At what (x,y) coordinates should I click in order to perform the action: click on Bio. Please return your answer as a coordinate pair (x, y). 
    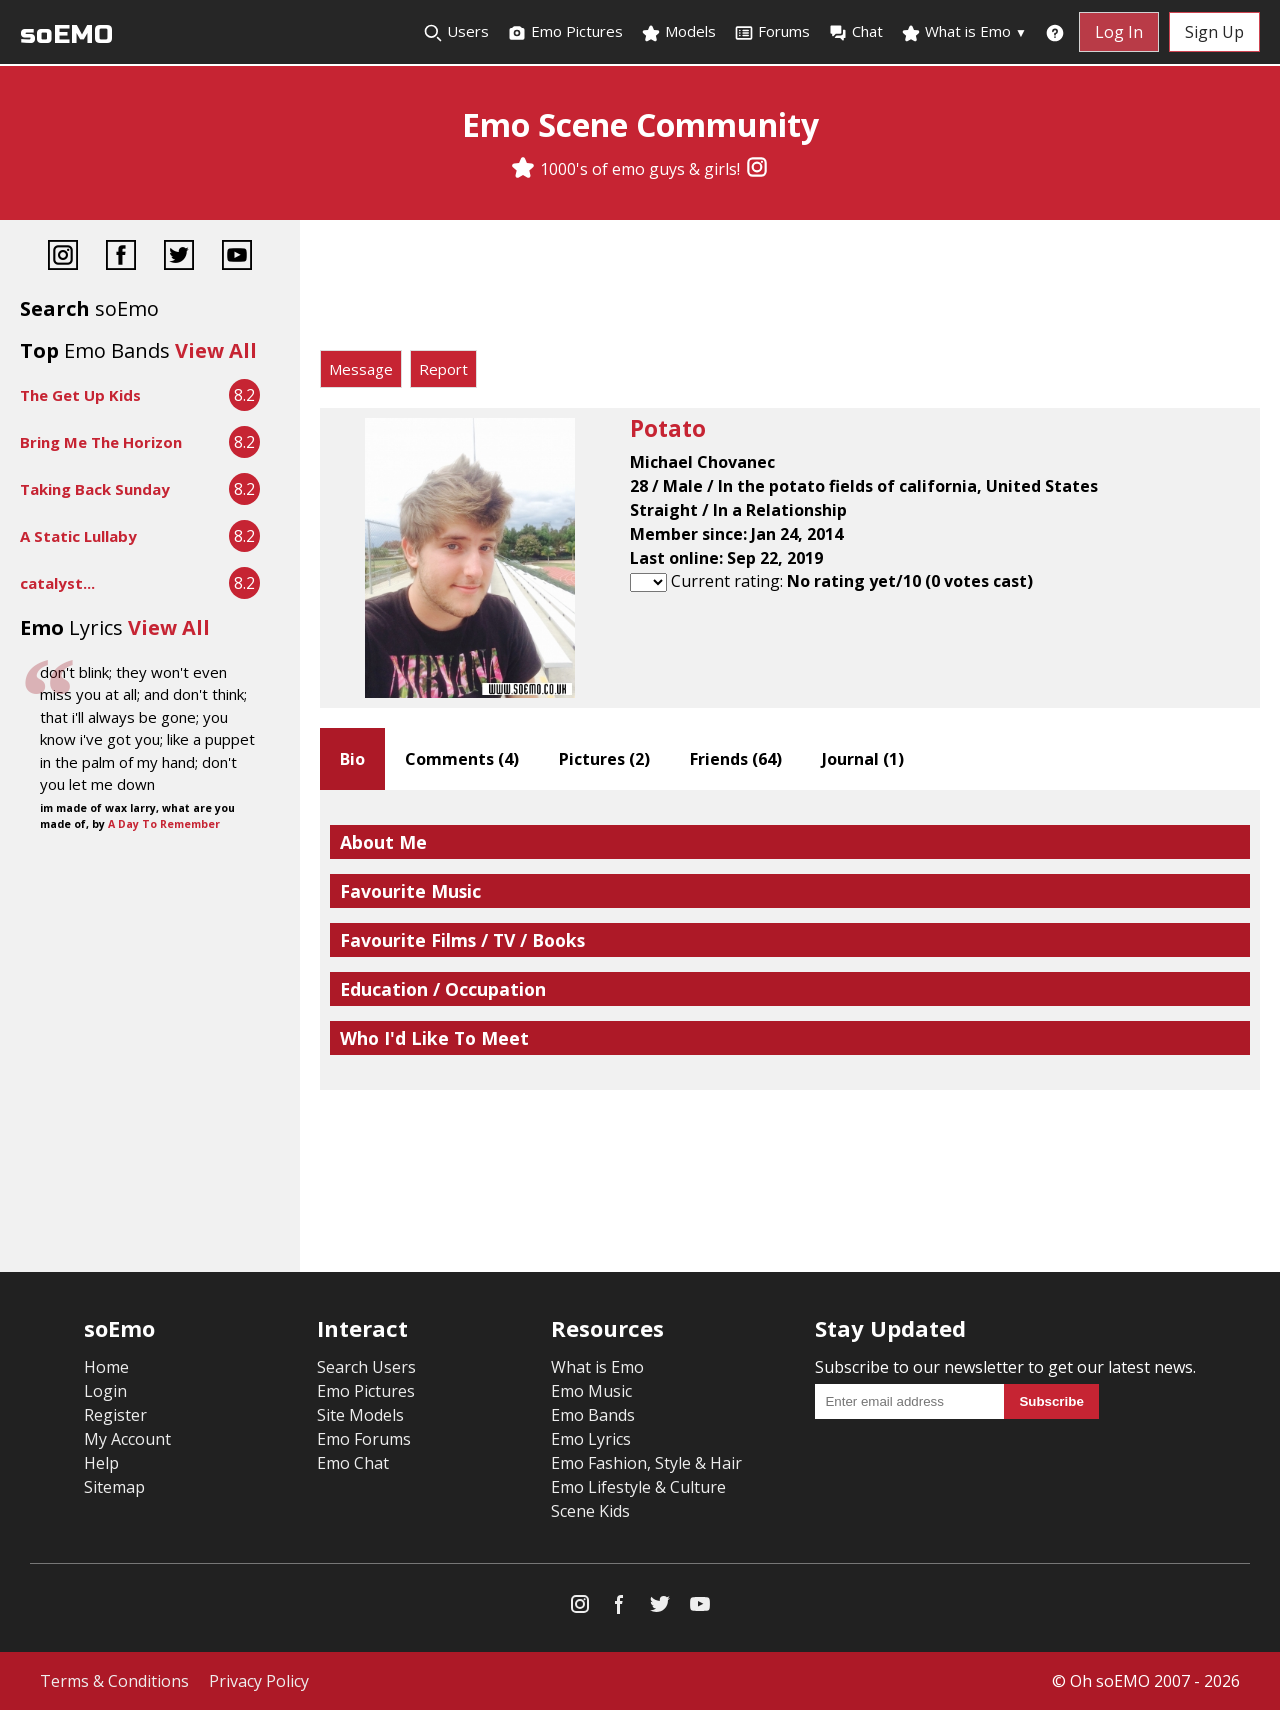
    Looking at the image, I should click on (352, 759).